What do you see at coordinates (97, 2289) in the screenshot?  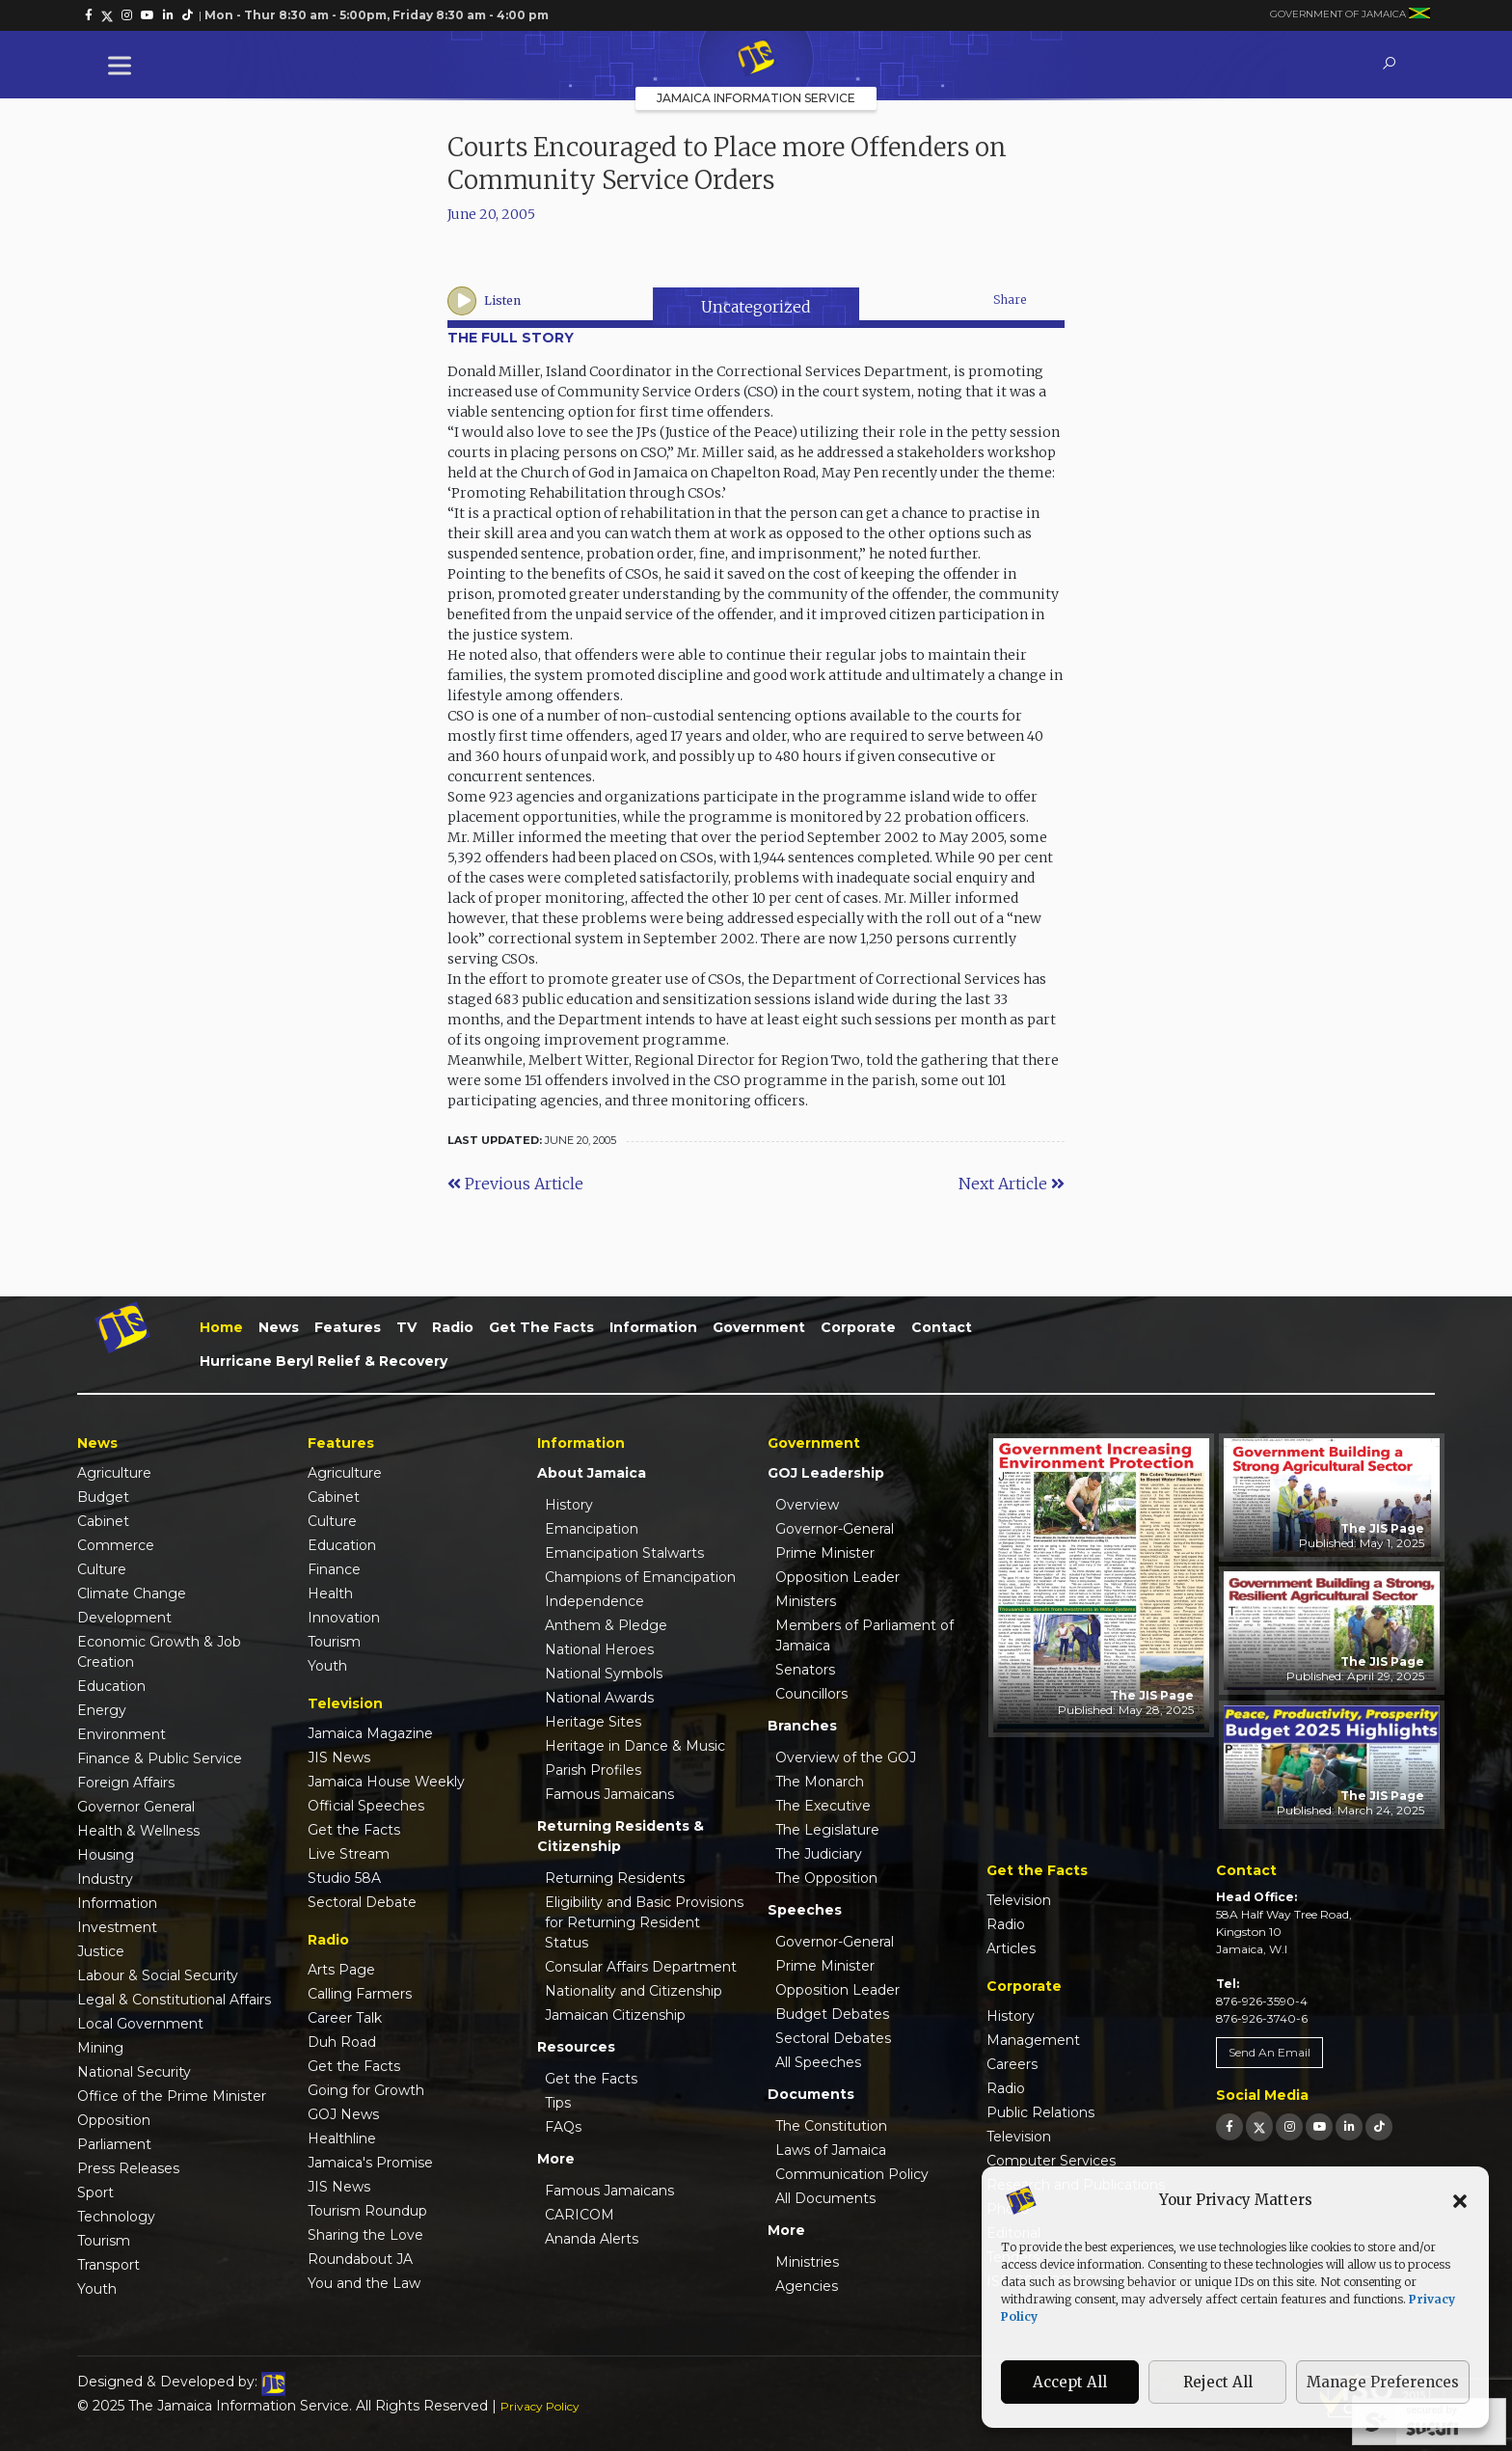 I see `Youth` at bounding box center [97, 2289].